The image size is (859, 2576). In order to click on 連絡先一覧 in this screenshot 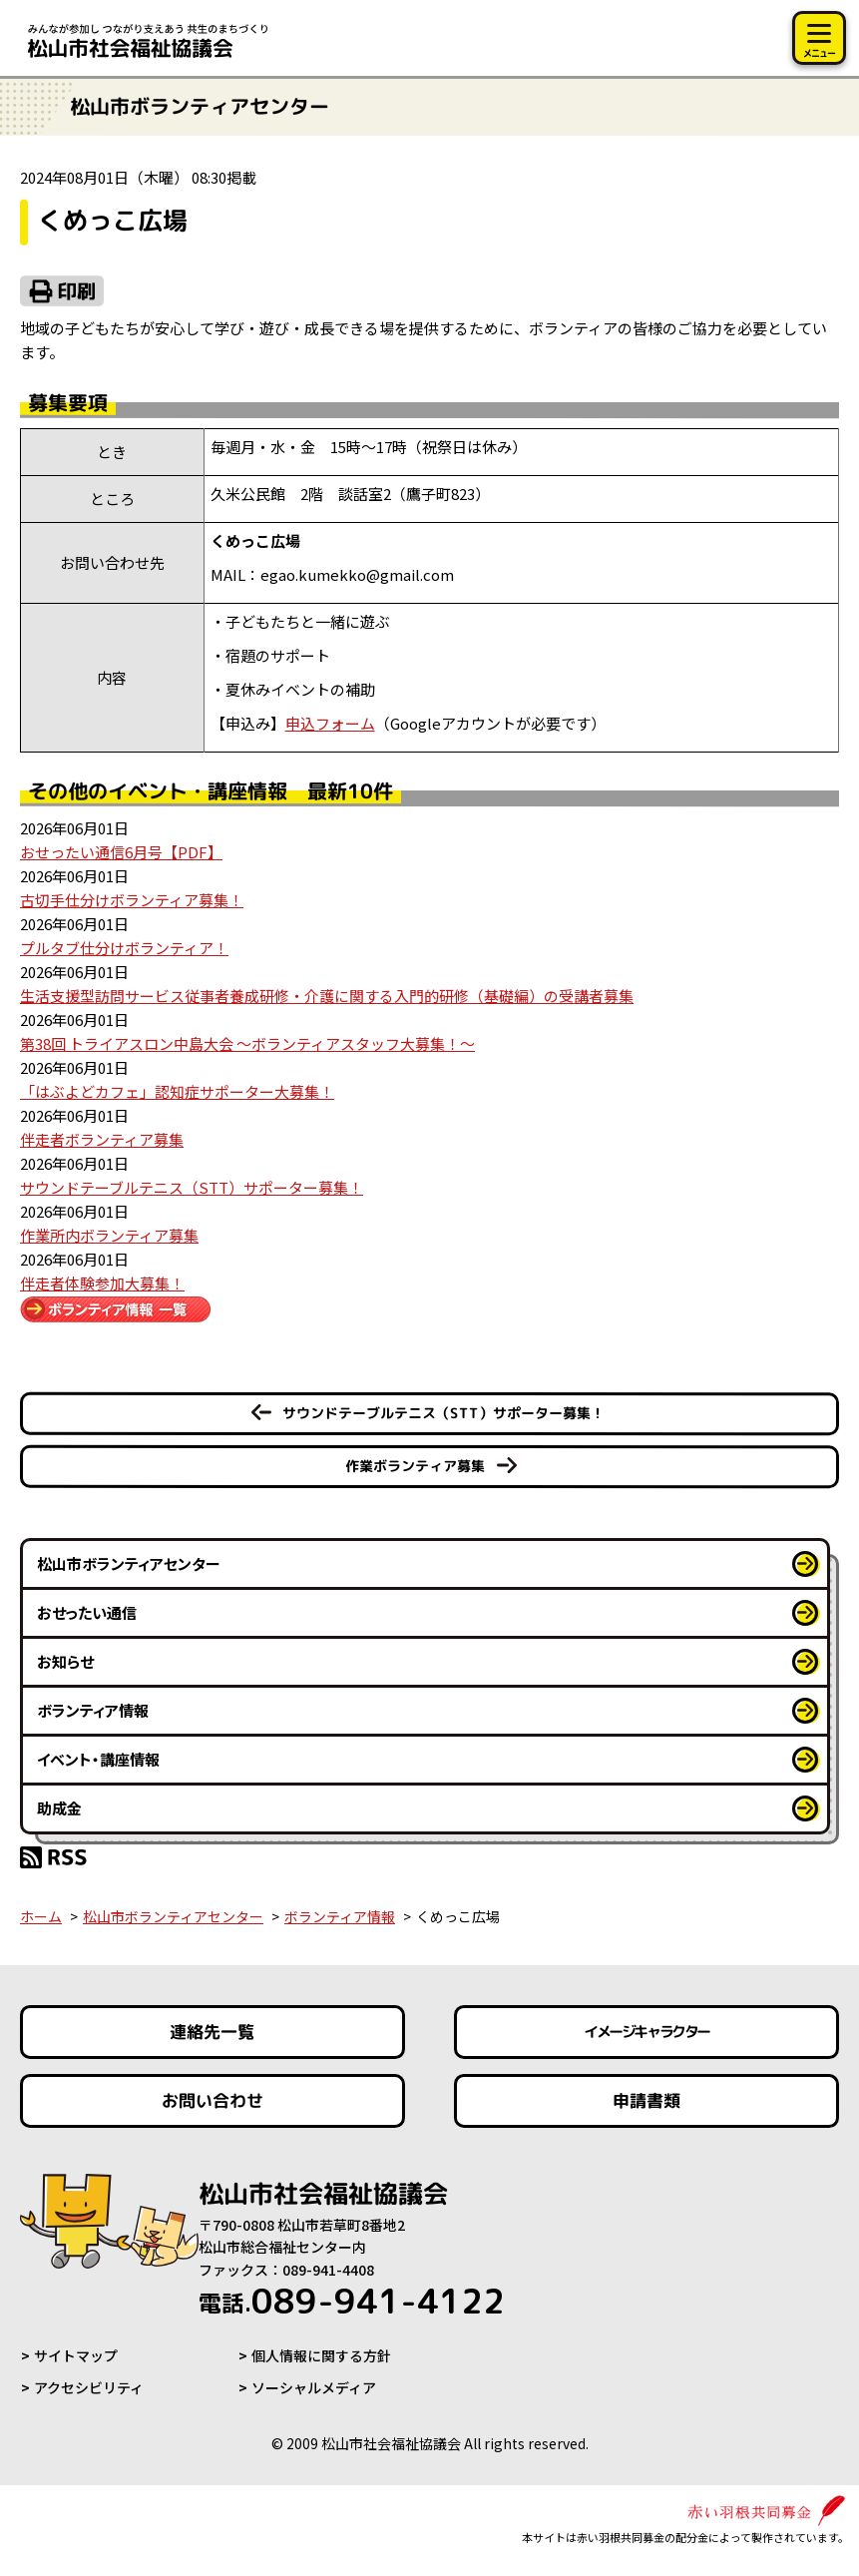, I will do `click(212, 2031)`.